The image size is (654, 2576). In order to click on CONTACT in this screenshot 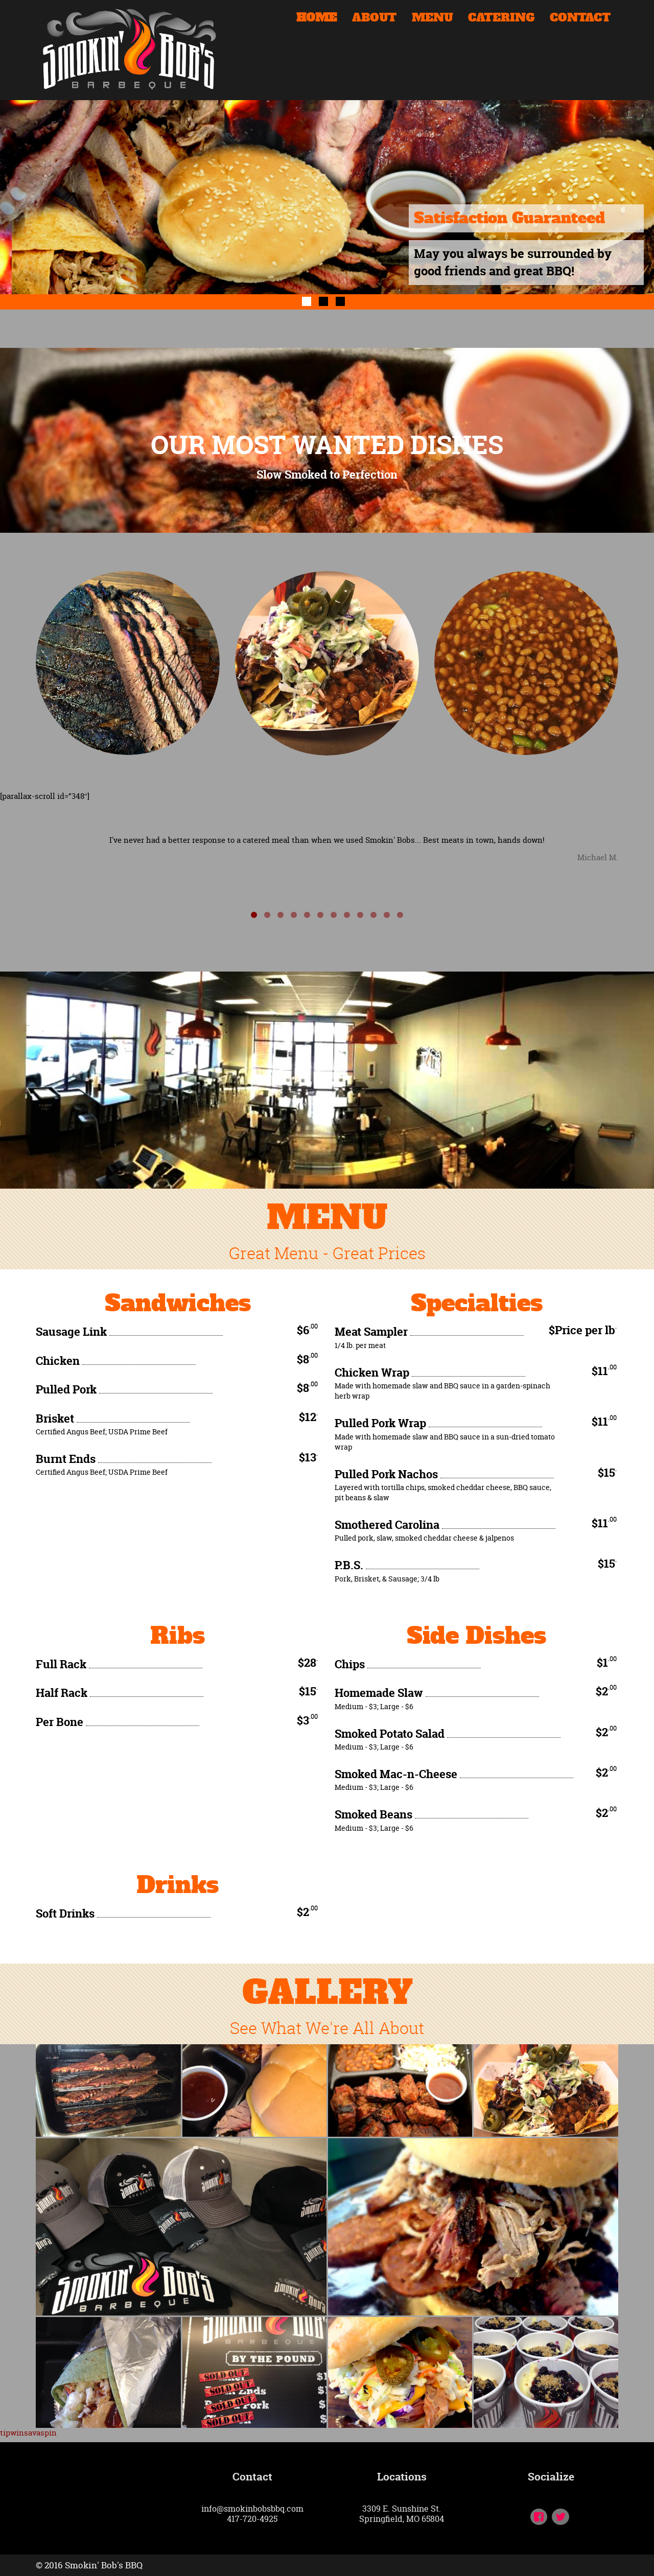, I will do `click(580, 19)`.